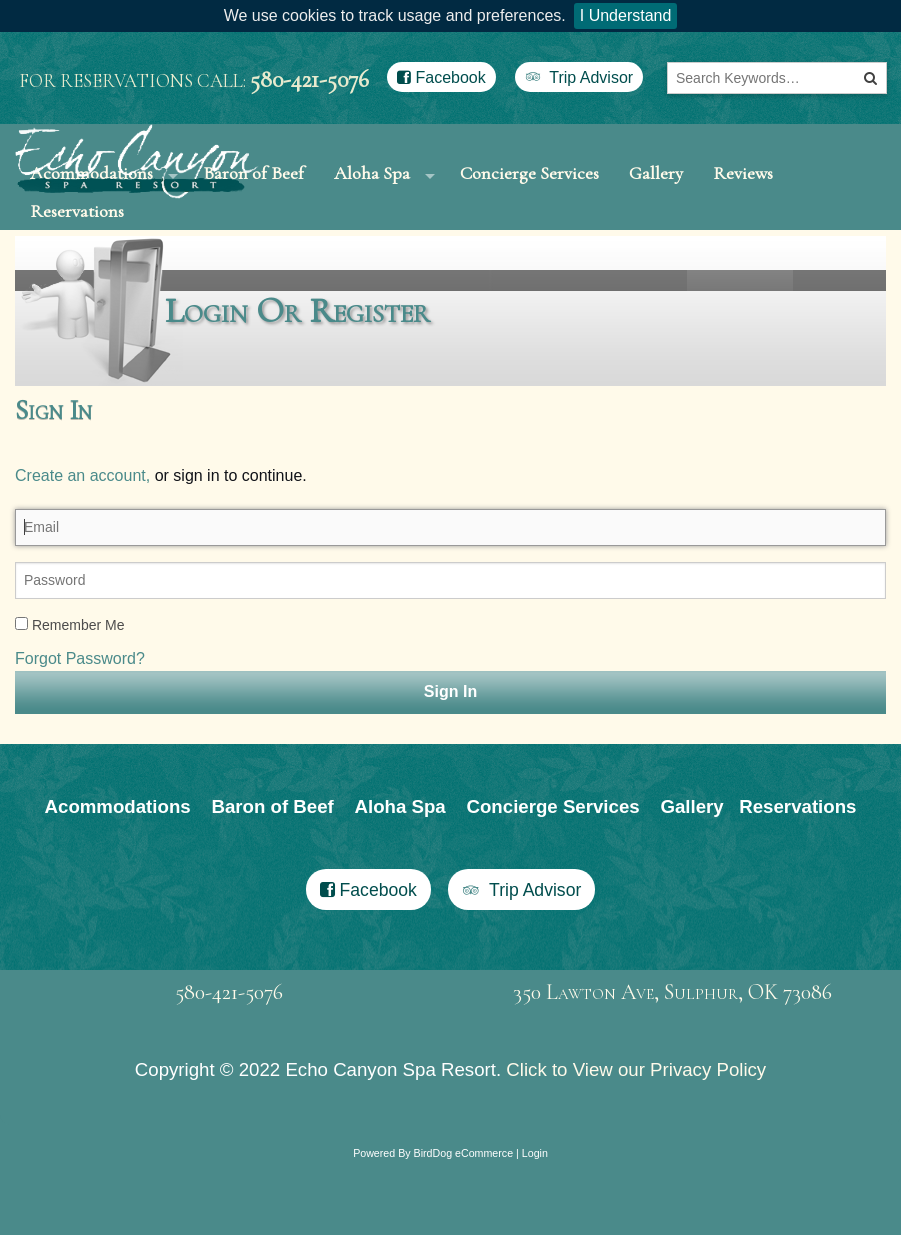  What do you see at coordinates (626, 15) in the screenshot?
I see `I Understand` at bounding box center [626, 15].